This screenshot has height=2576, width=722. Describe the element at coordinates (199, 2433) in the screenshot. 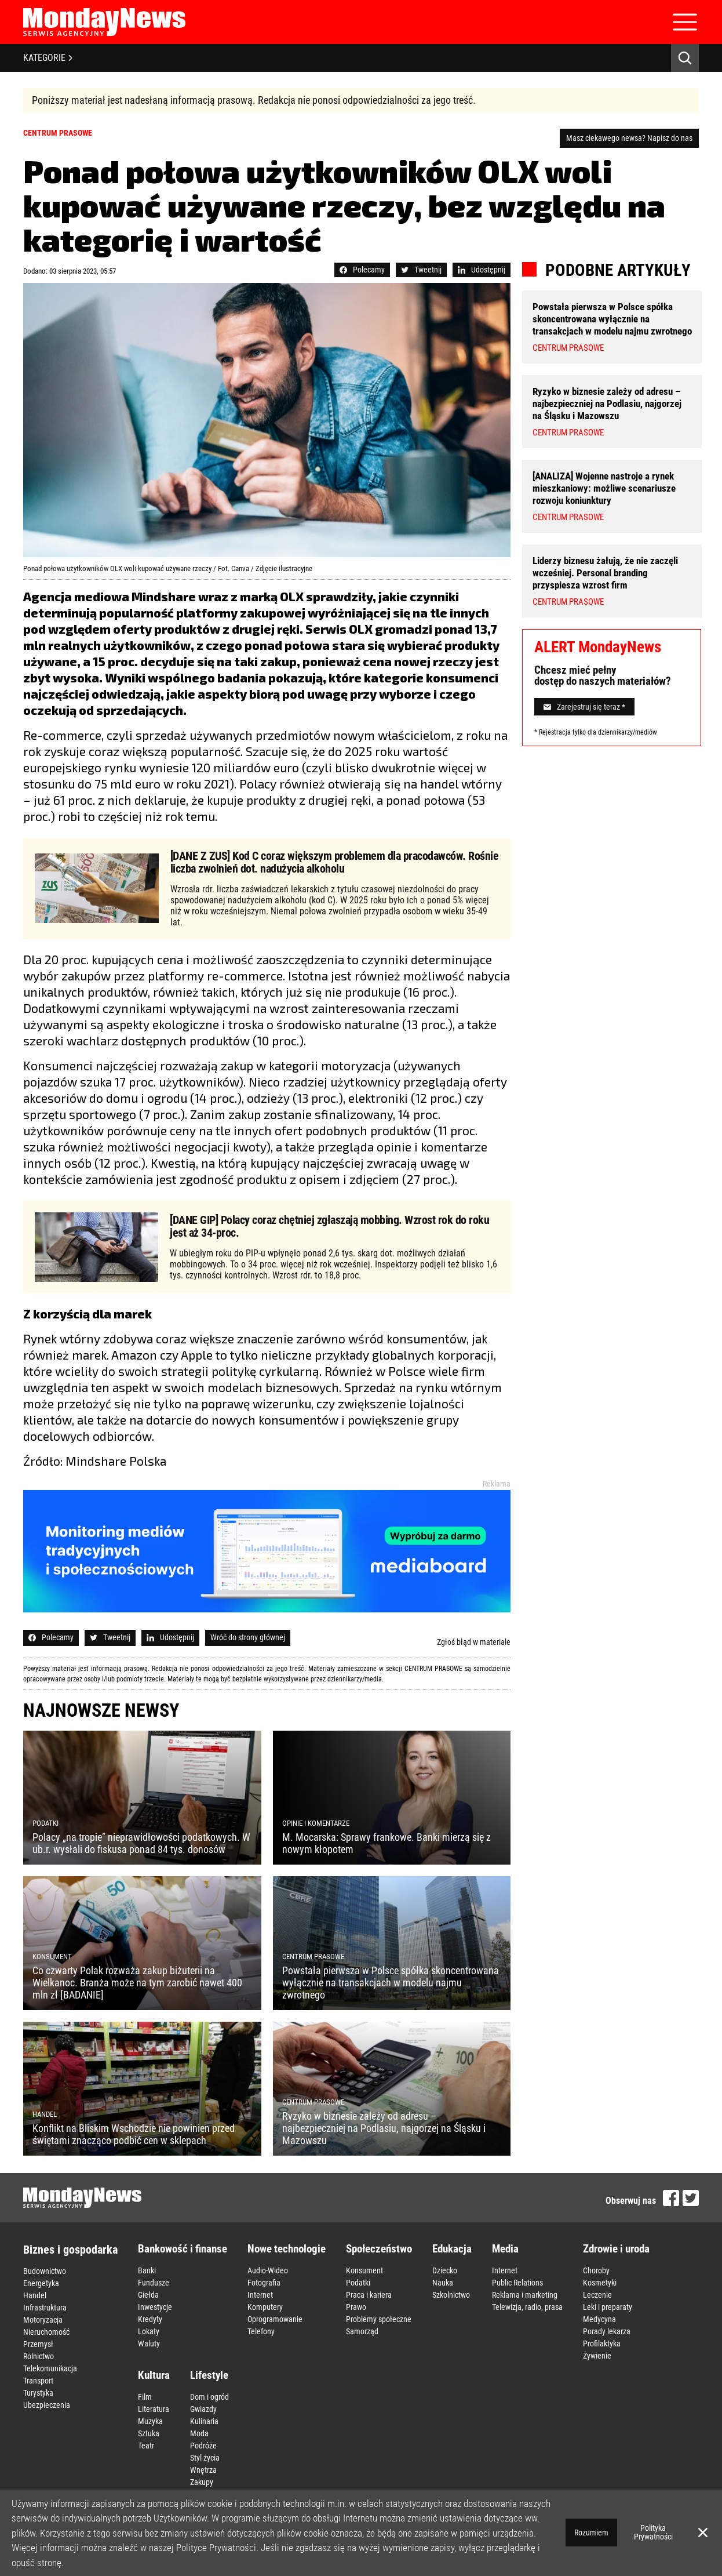

I see `Moda` at that location.